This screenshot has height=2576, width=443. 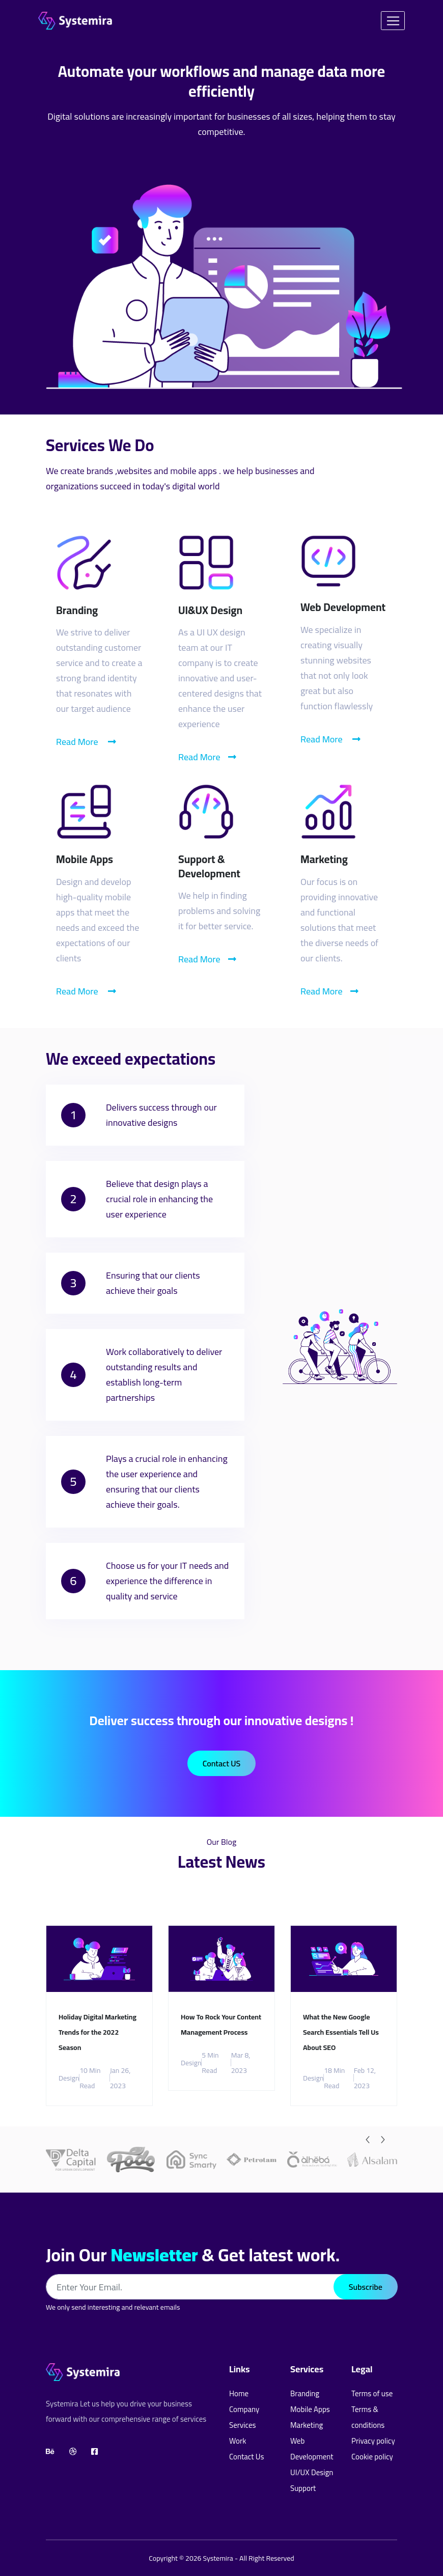 What do you see at coordinates (242, 2425) in the screenshot?
I see `Services` at bounding box center [242, 2425].